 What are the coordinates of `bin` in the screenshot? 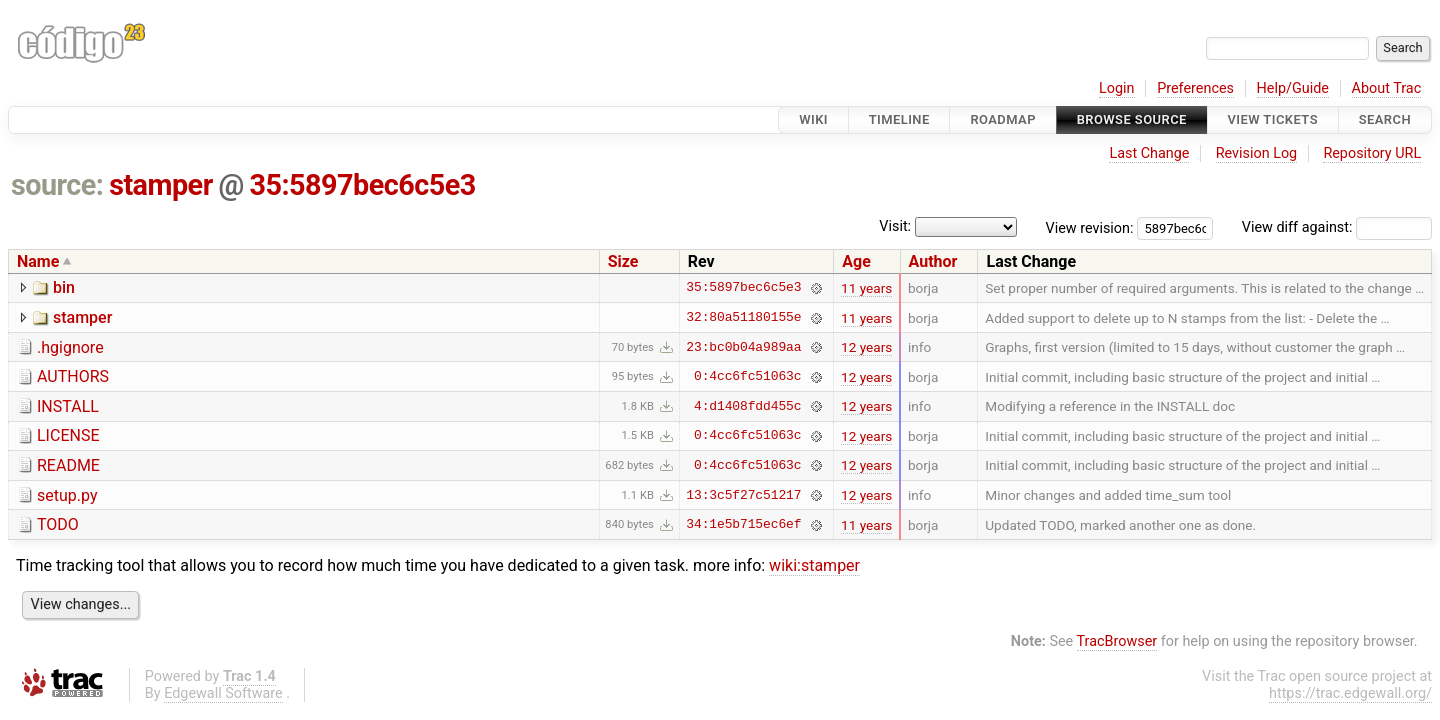 It's located at (64, 287).